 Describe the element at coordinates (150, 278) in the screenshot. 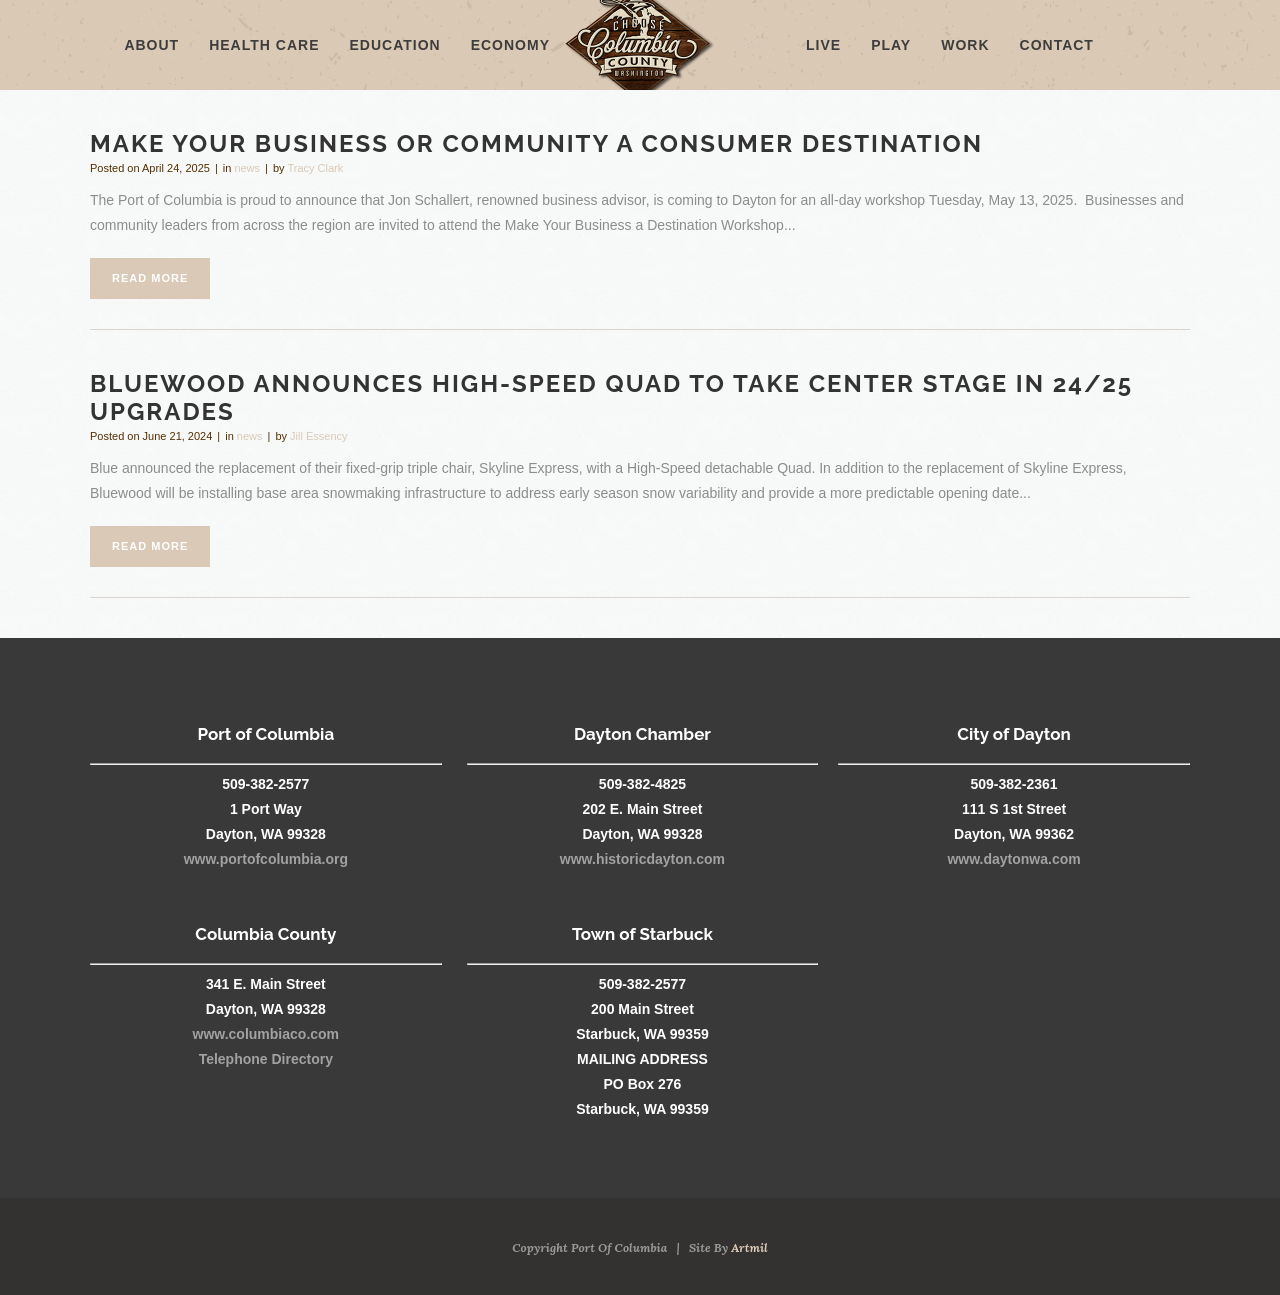

I see `Read More` at that location.